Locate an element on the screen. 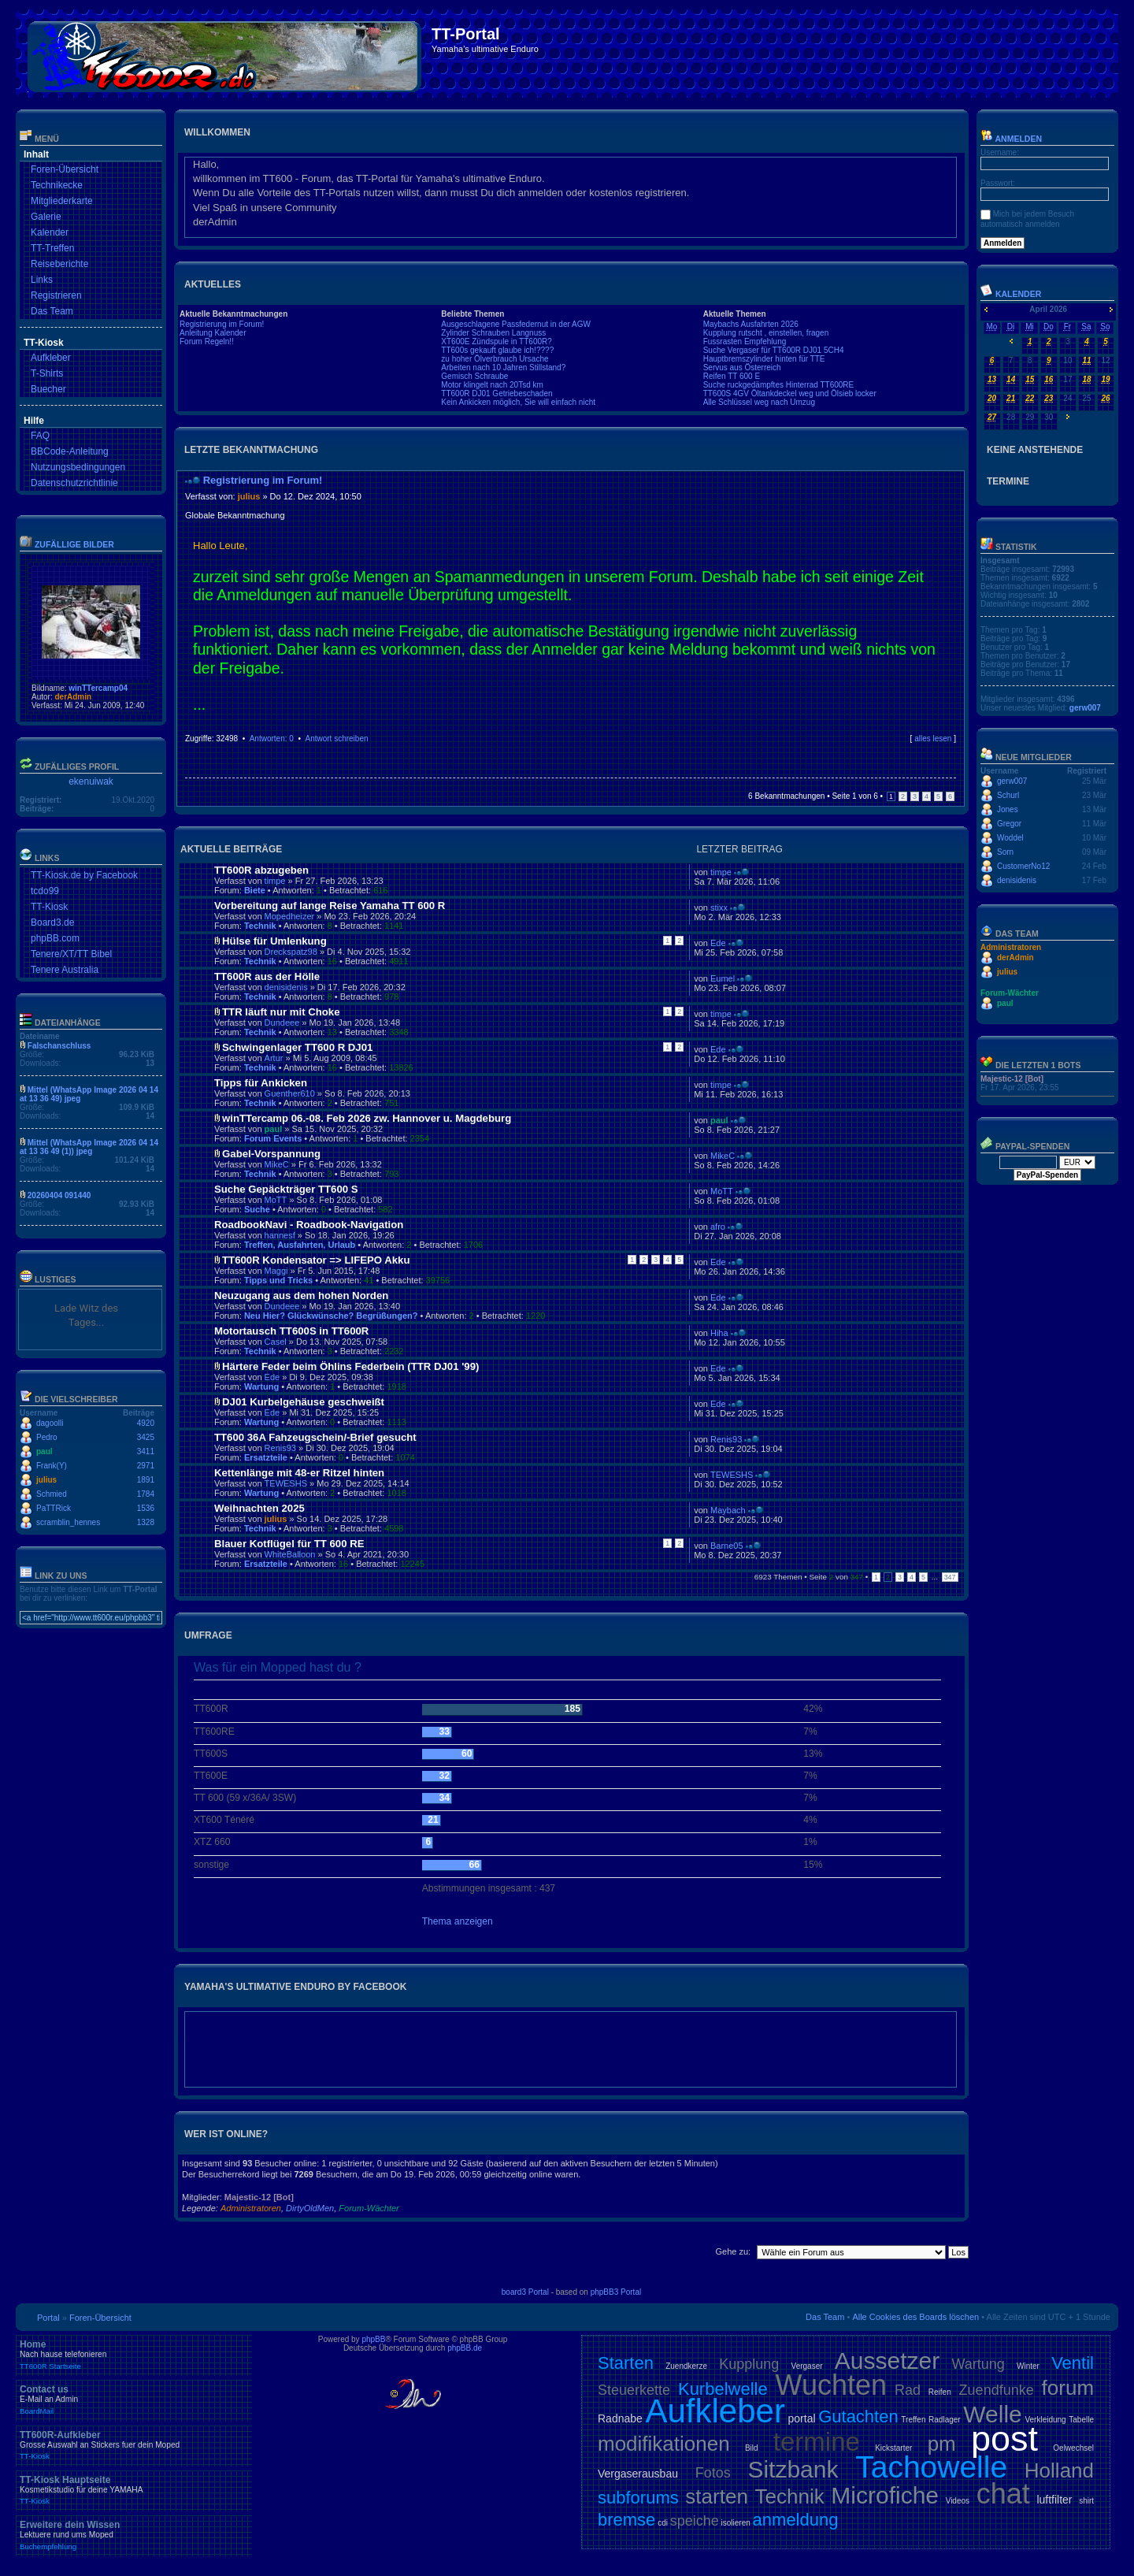  Servus aus Österreich is located at coordinates (742, 367).